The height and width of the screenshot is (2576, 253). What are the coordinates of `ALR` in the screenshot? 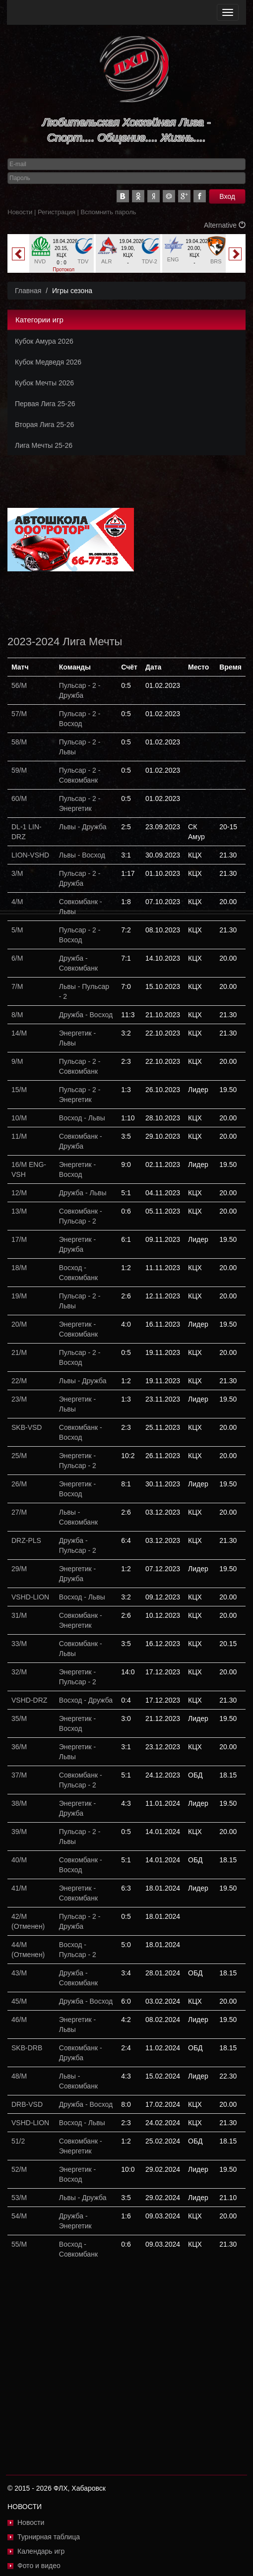 It's located at (106, 261).